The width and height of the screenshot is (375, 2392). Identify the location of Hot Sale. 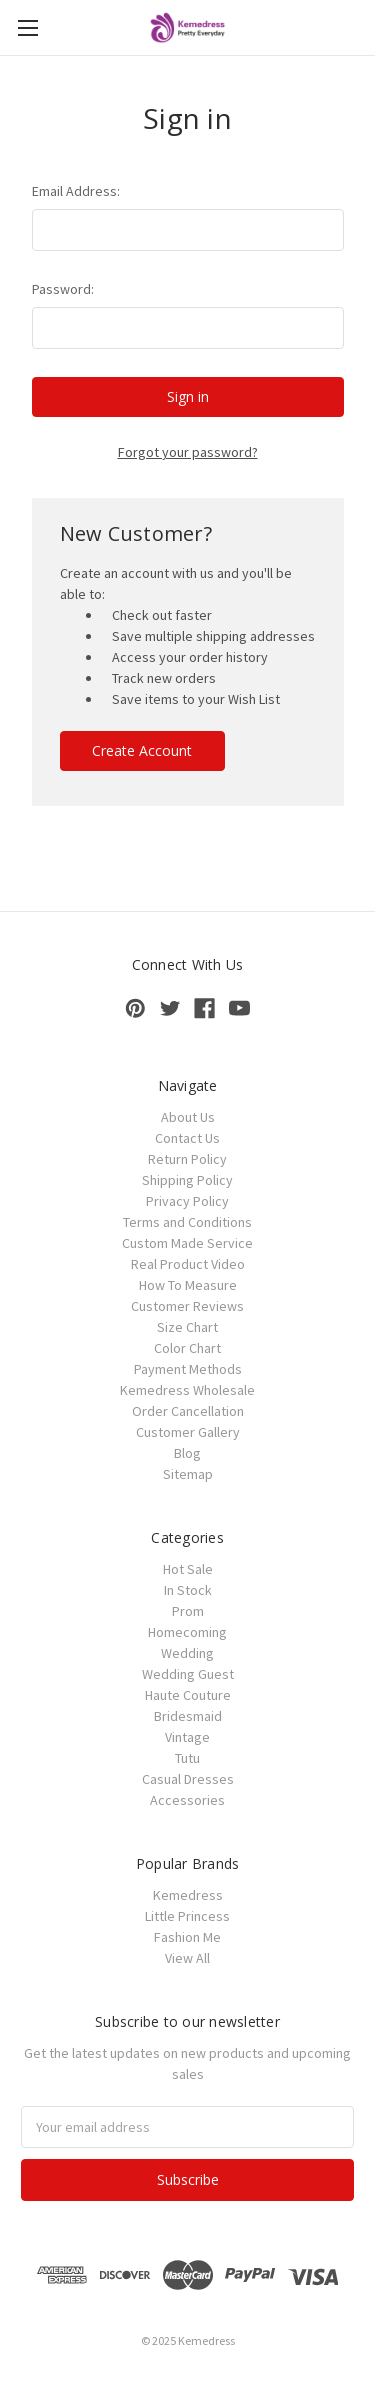
(188, 1569).